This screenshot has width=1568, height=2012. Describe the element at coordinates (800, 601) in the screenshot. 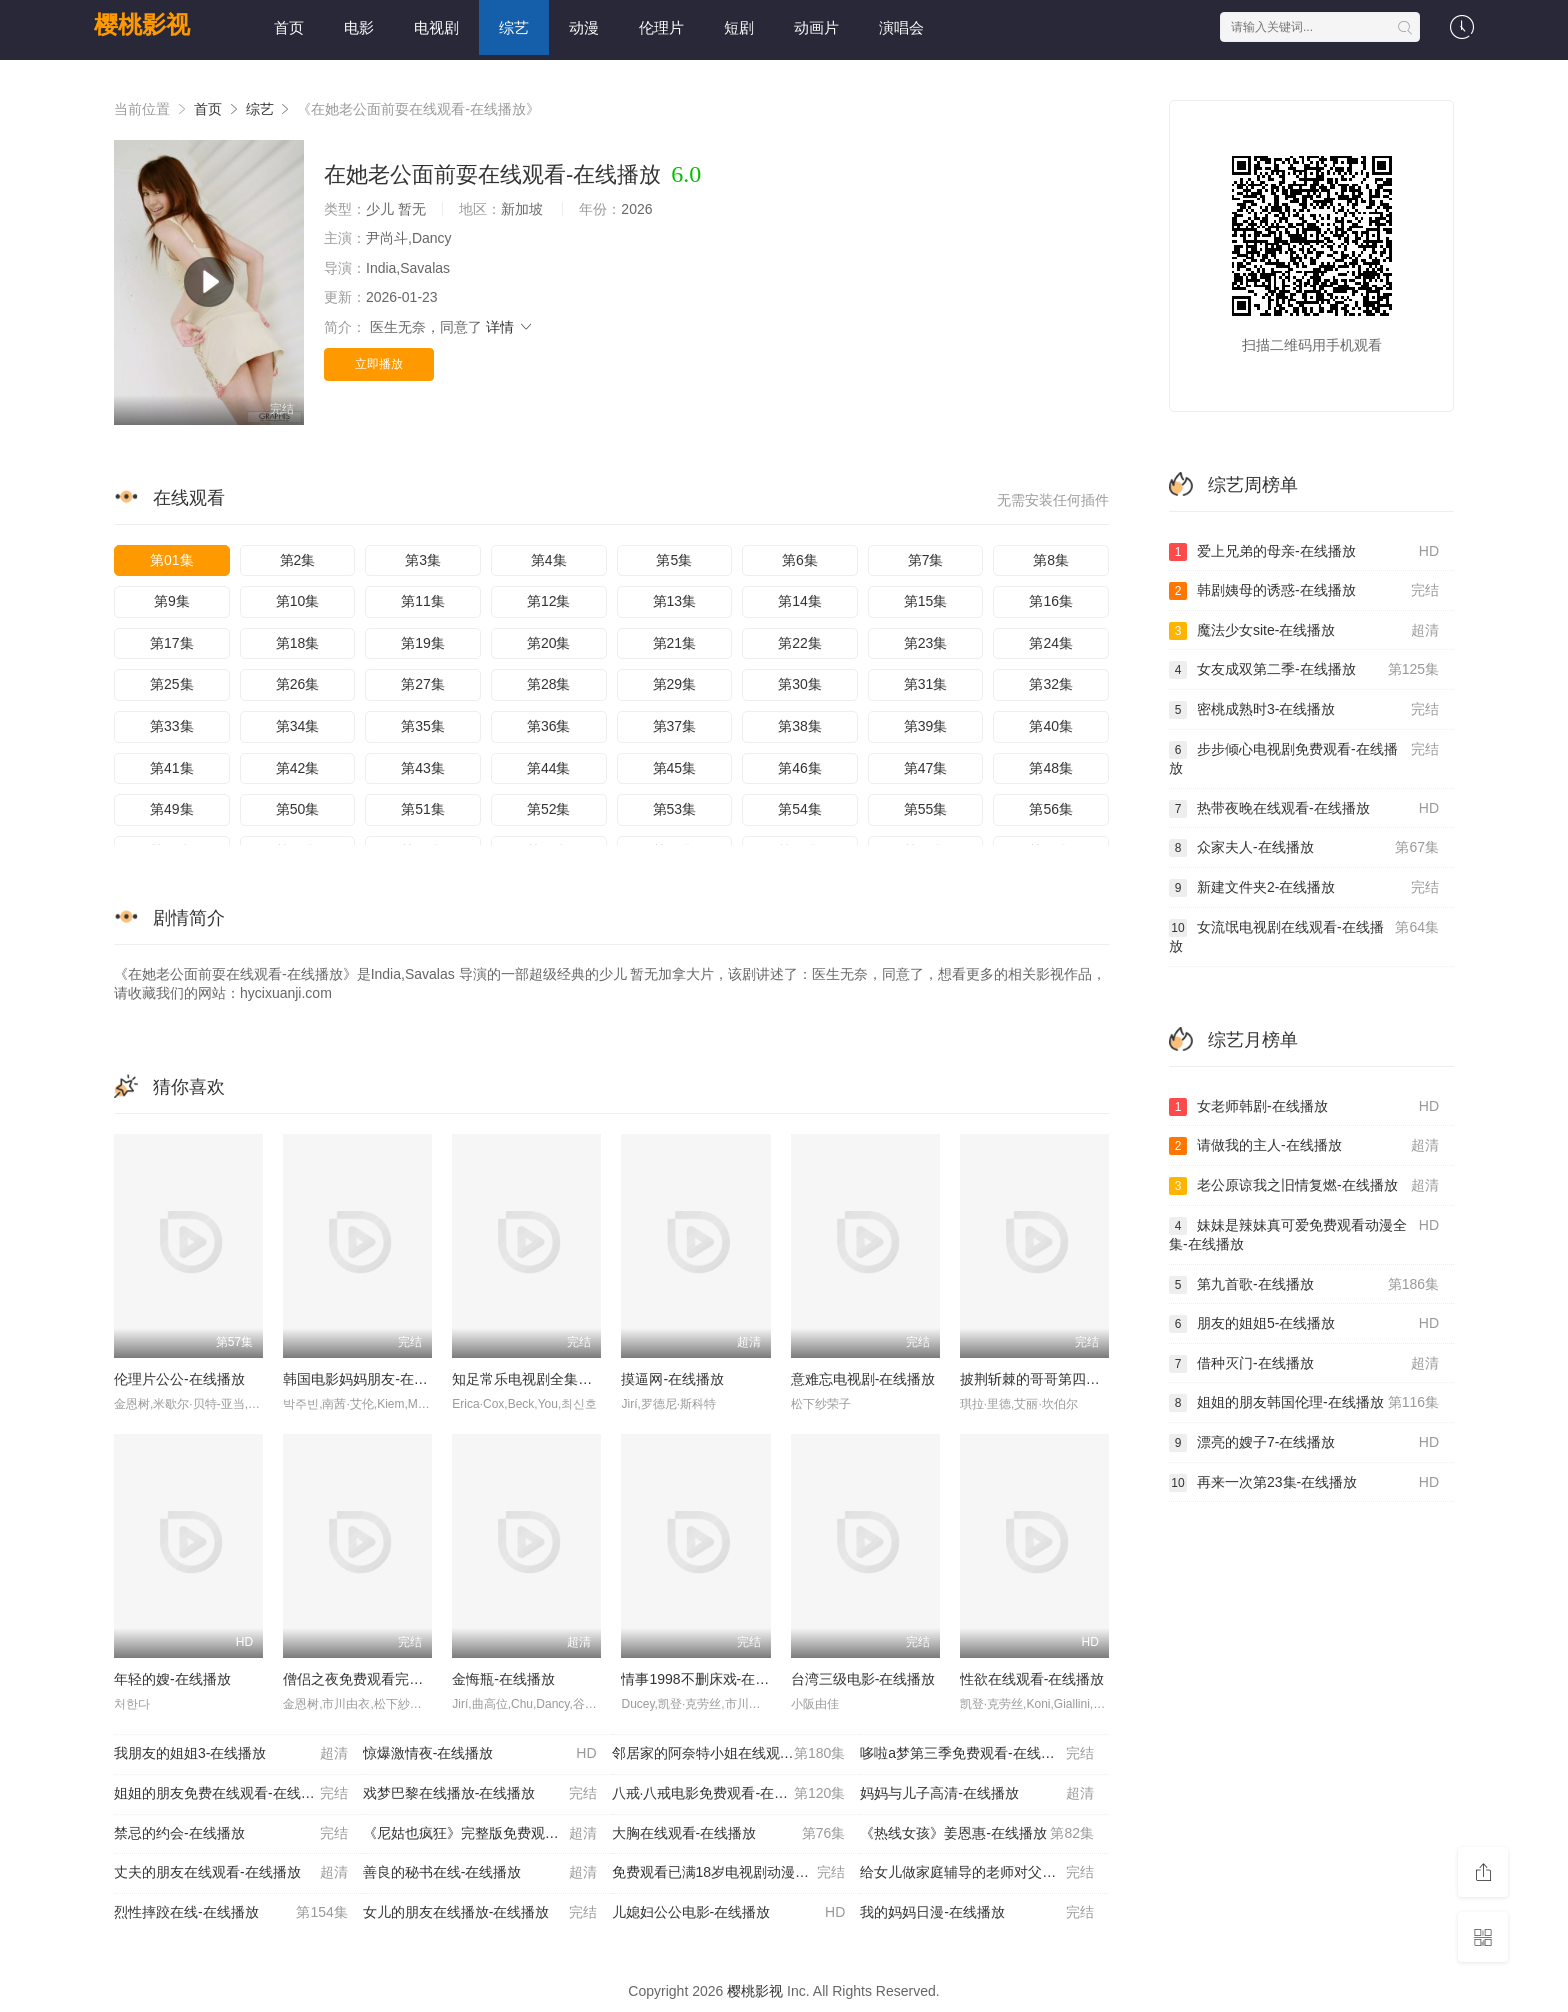

I see `第14集` at that location.